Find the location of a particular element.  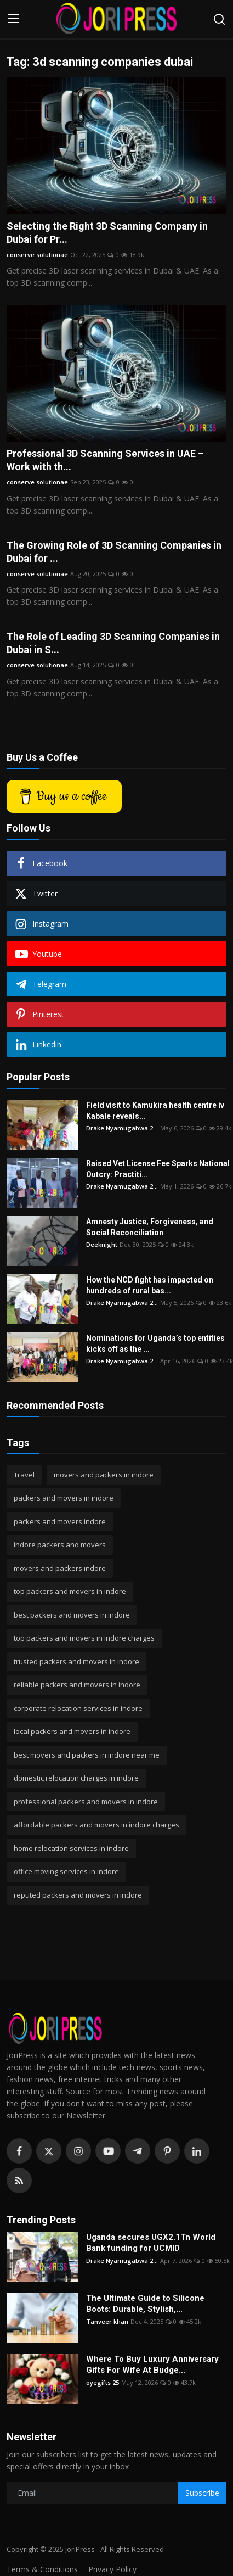

packers and movers in indore is located at coordinates (63, 1498).